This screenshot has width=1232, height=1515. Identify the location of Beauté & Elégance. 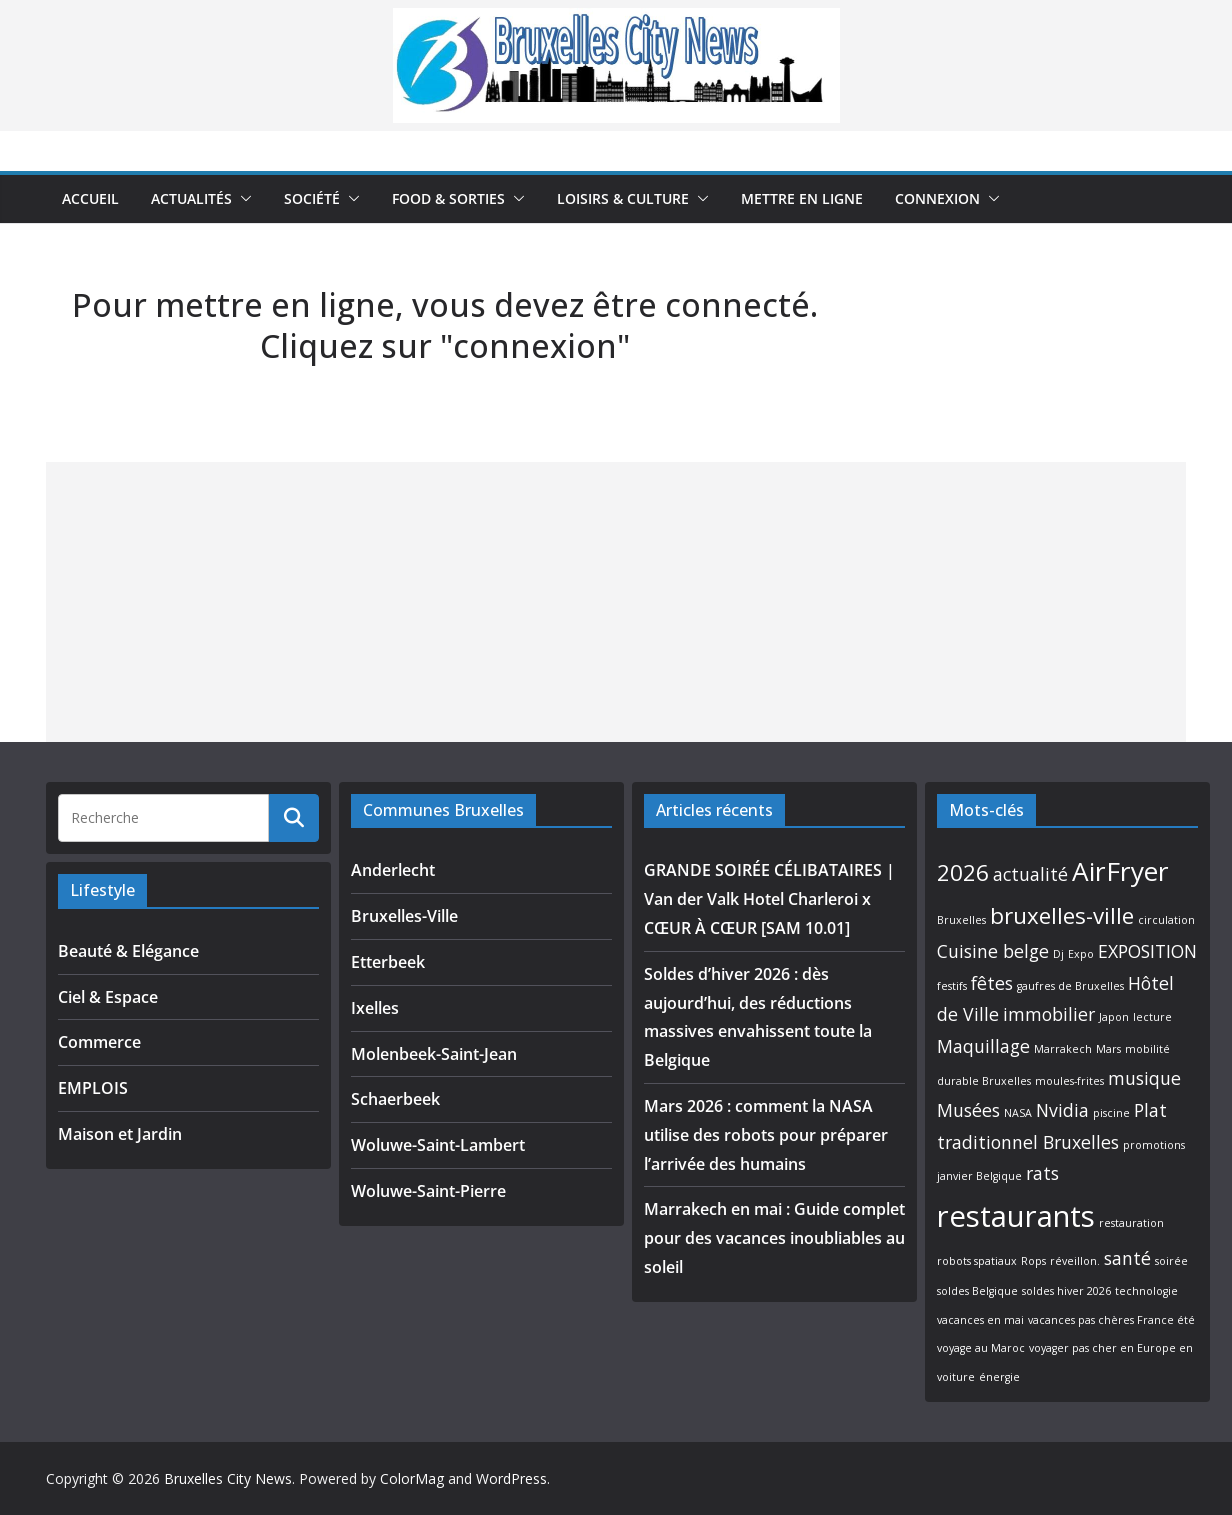
(128, 951).